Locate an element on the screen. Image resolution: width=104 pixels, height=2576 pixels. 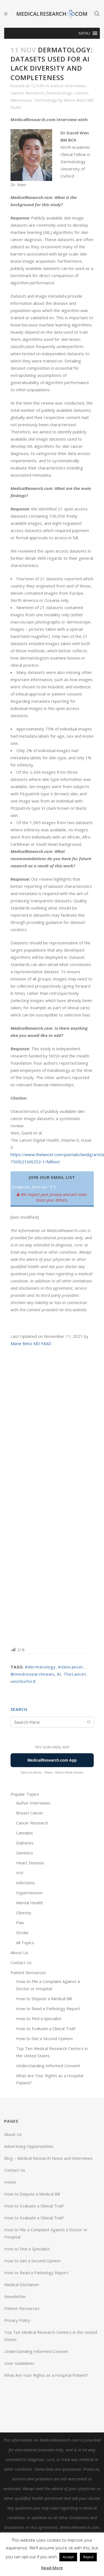
How to File a Complaint Against a Doctor or Hospital is located at coordinates (46, 2233).